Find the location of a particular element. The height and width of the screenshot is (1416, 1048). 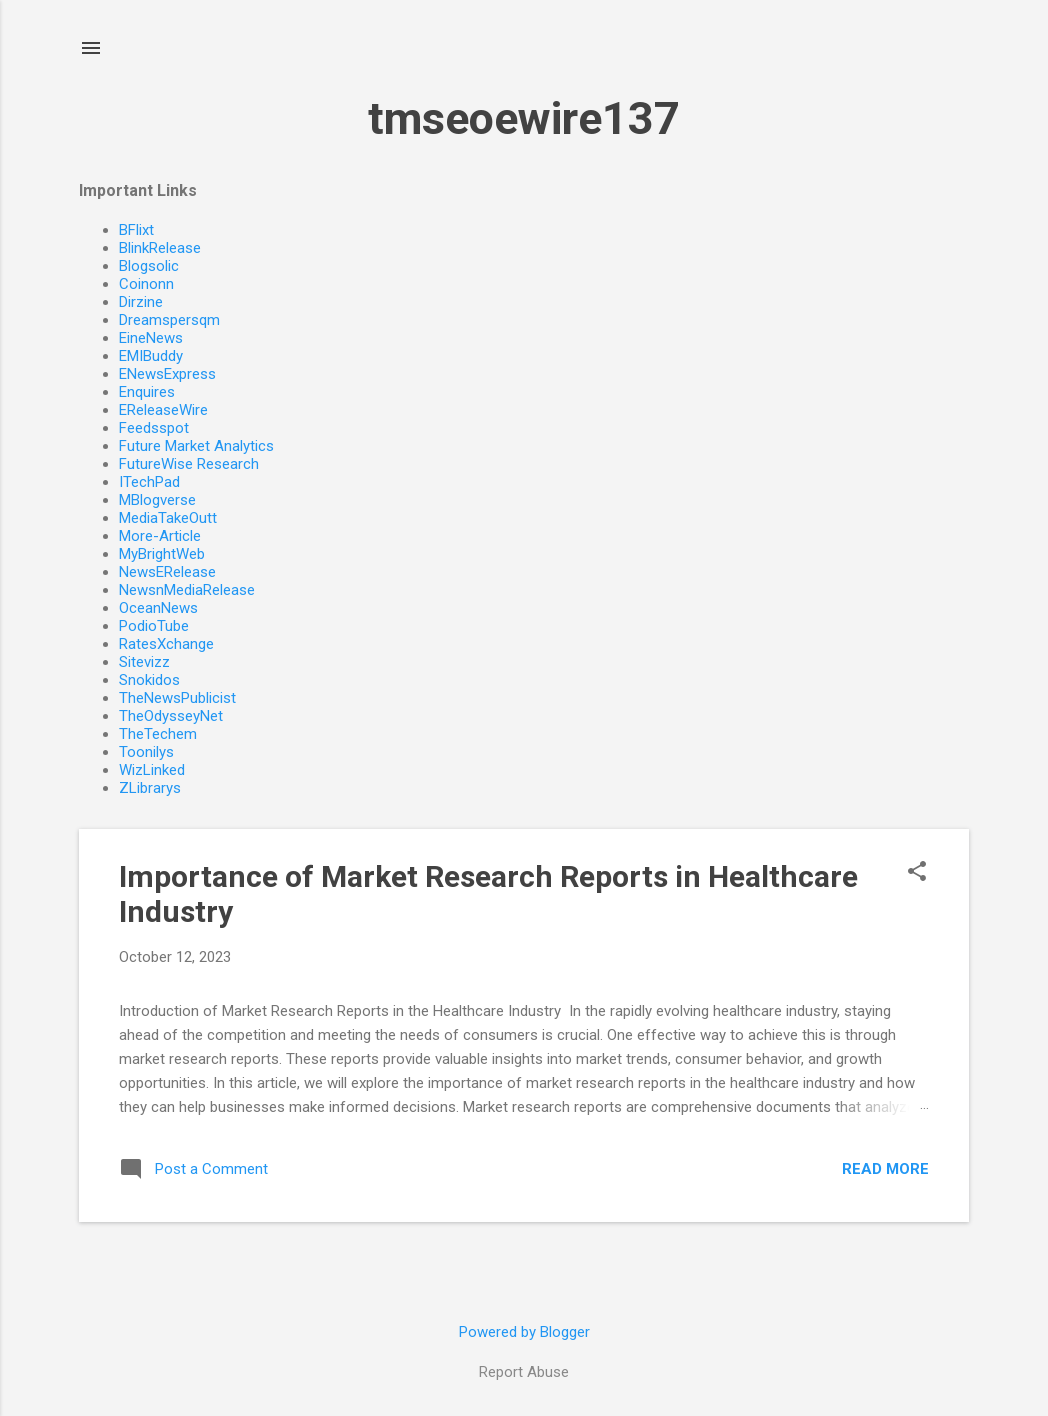

Feedsspot is located at coordinates (154, 428).